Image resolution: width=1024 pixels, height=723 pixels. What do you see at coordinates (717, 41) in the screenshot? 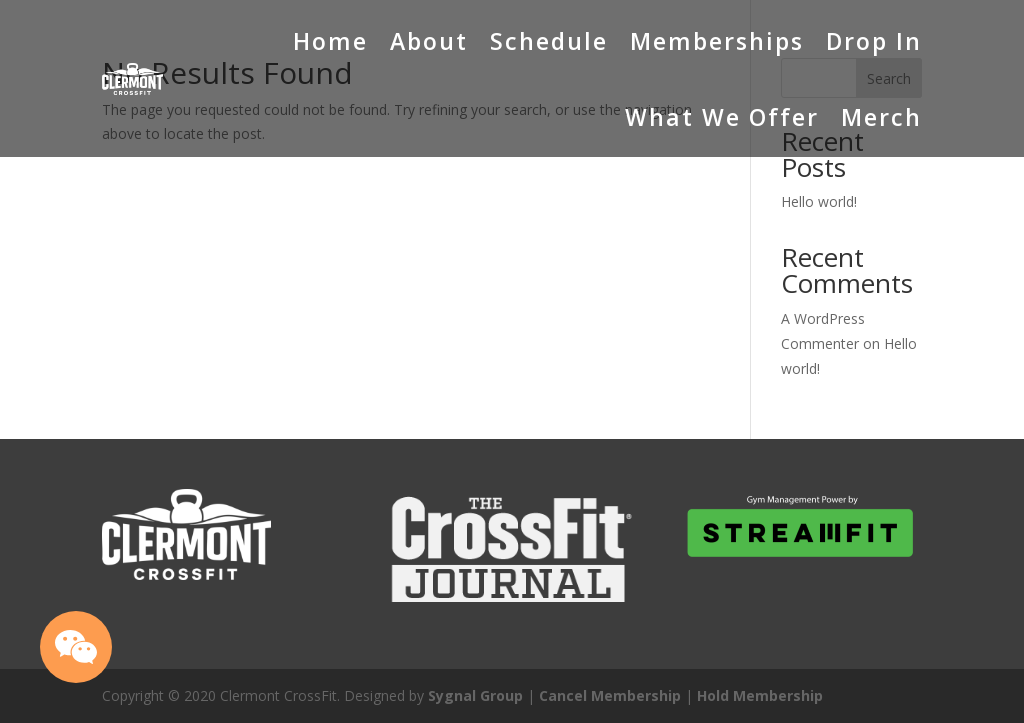
I see `Memberships` at bounding box center [717, 41].